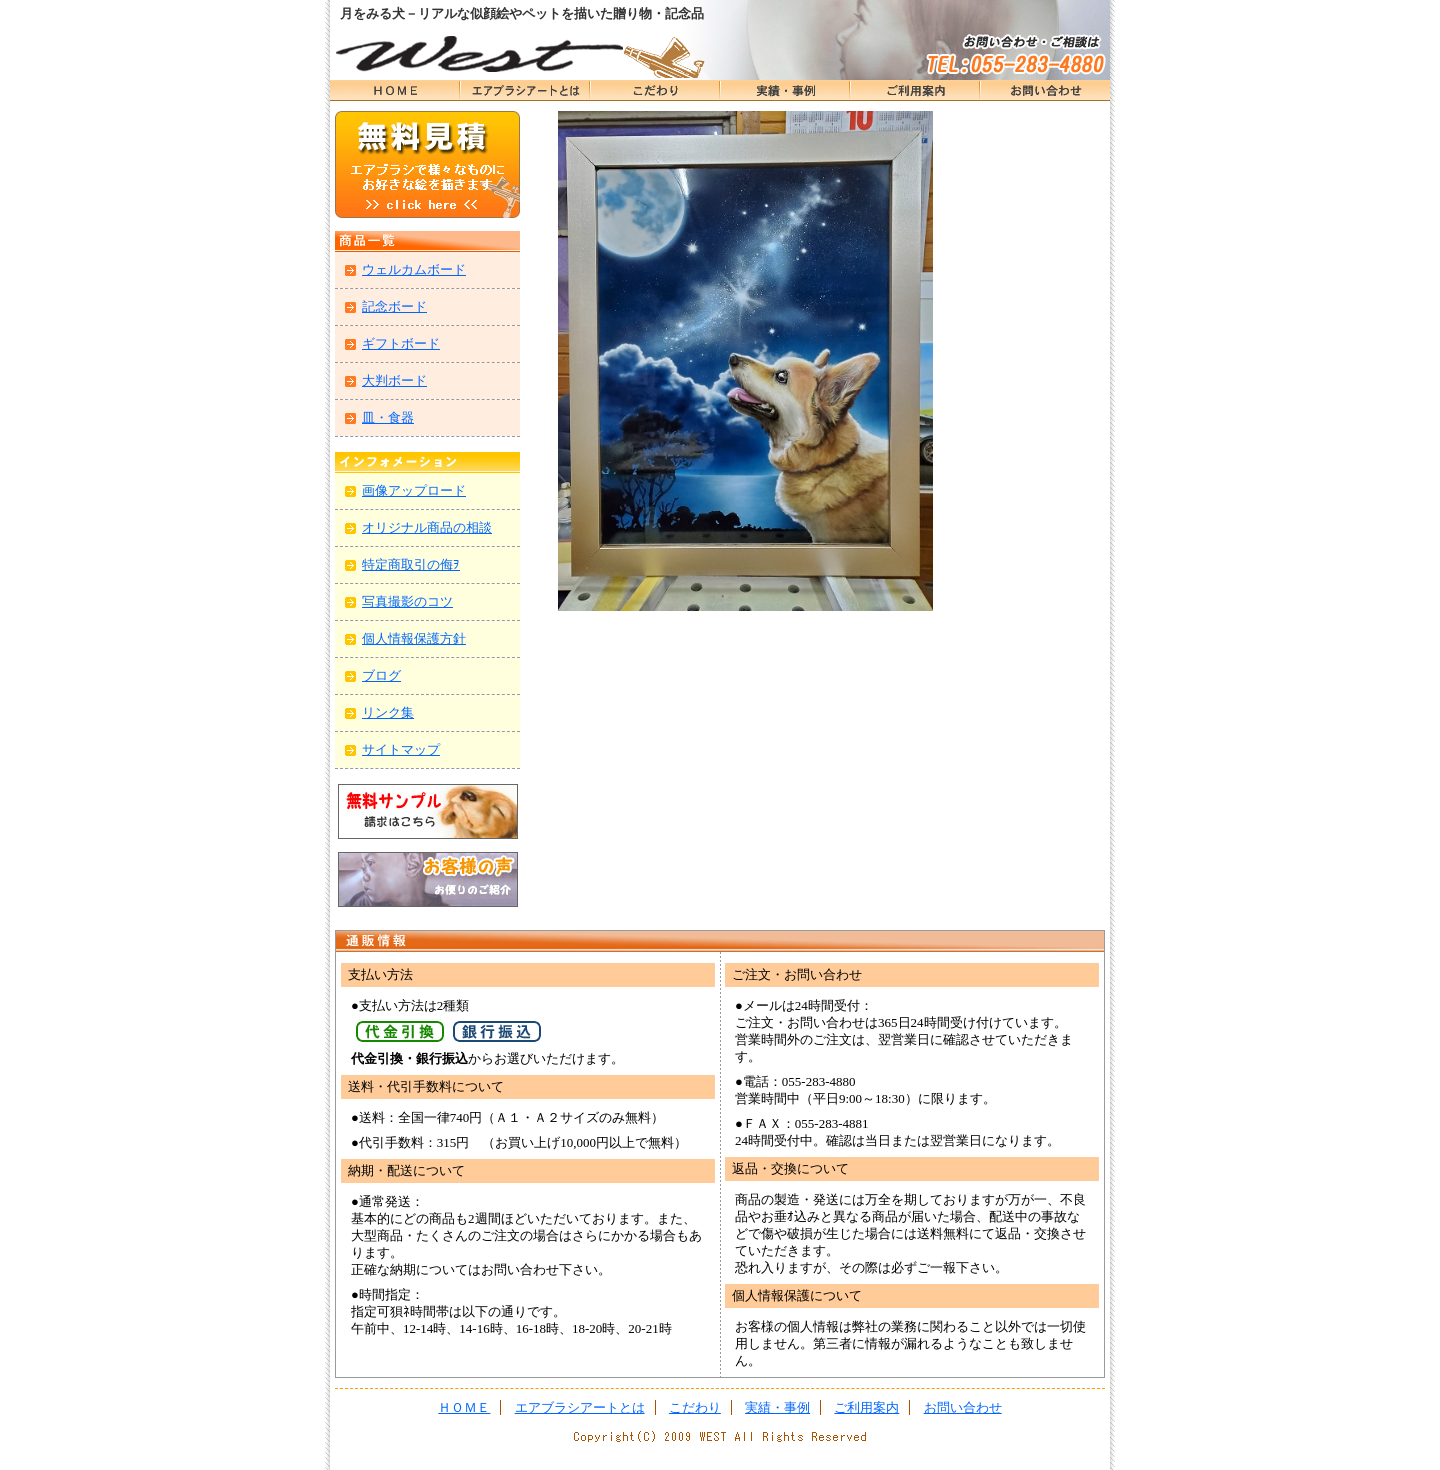 Image resolution: width=1440 pixels, height=1470 pixels. What do you see at coordinates (394, 380) in the screenshot?
I see `大判ボード` at bounding box center [394, 380].